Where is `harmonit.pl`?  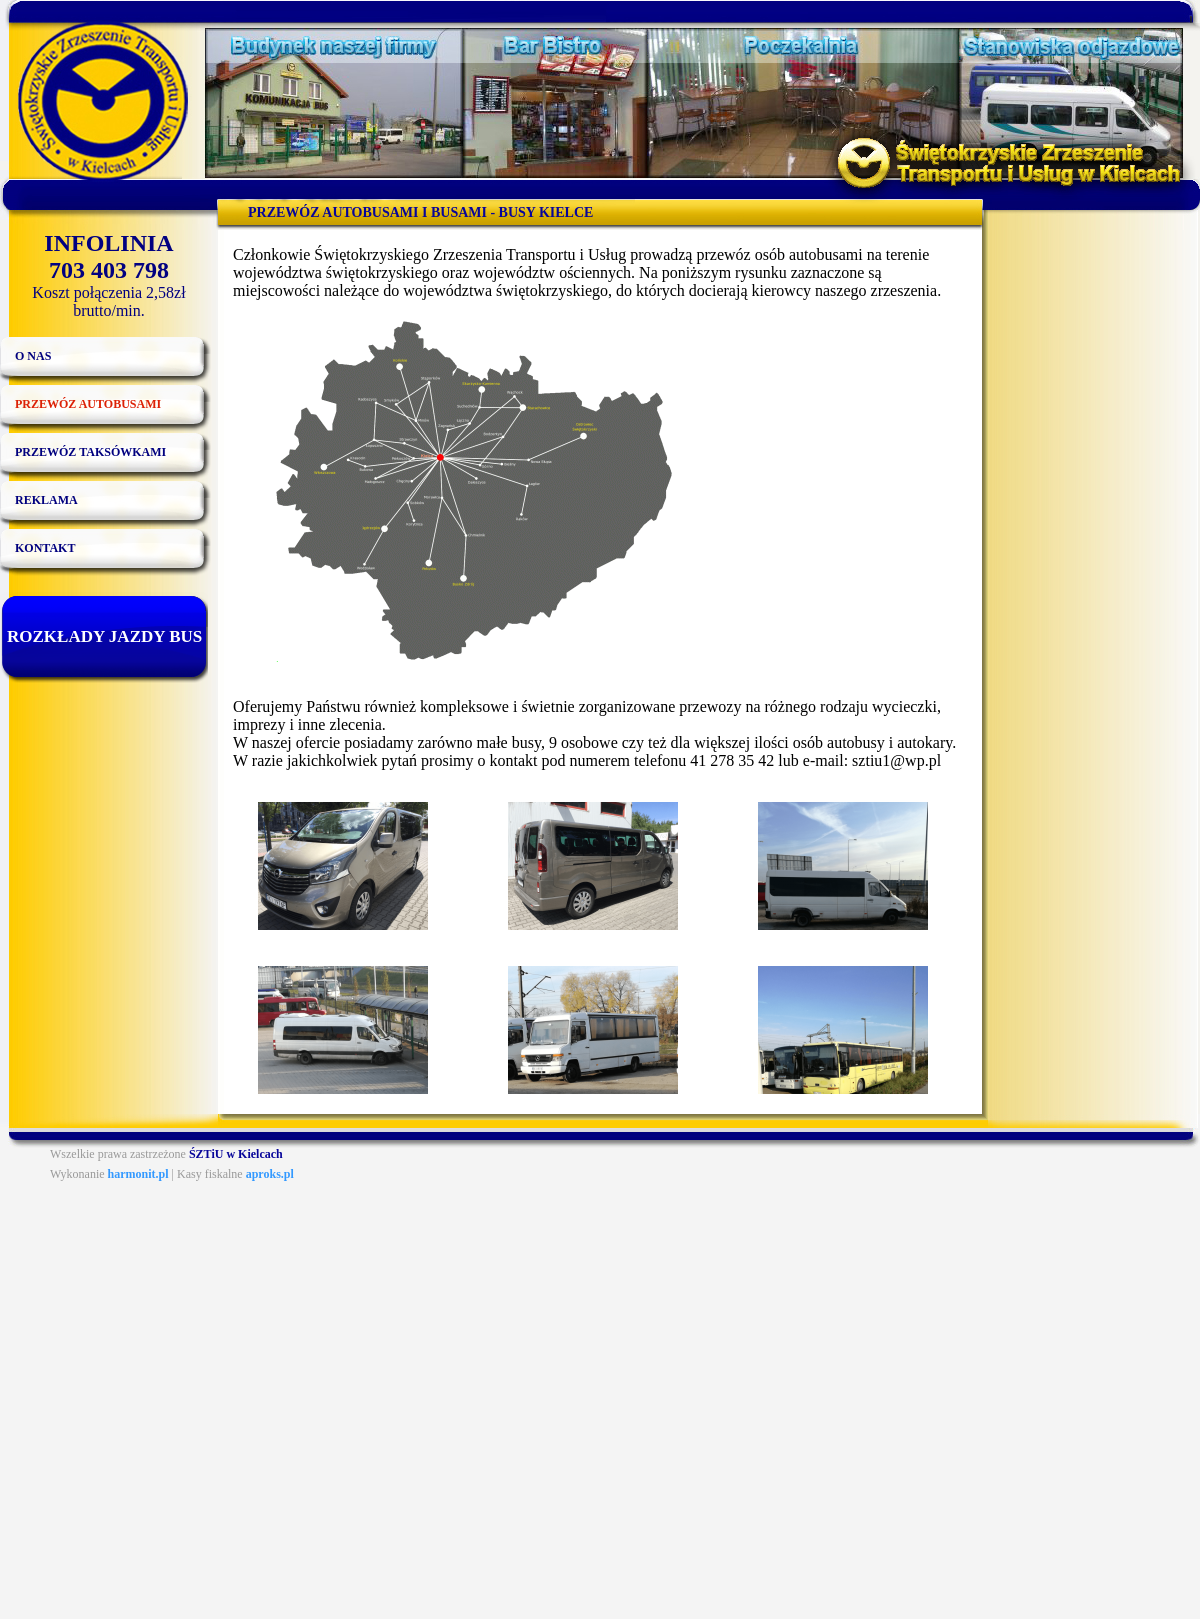
harmonit.pl is located at coordinates (138, 1174).